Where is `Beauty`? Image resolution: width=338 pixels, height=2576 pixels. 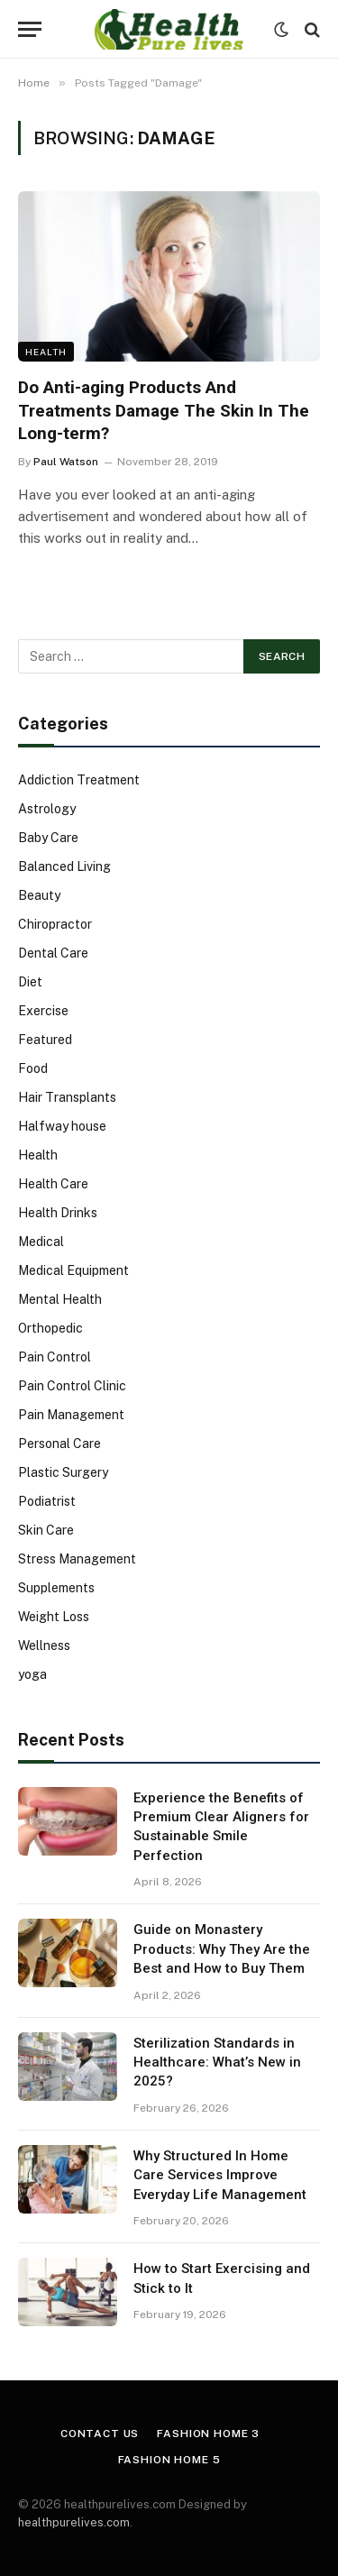 Beauty is located at coordinates (39, 895).